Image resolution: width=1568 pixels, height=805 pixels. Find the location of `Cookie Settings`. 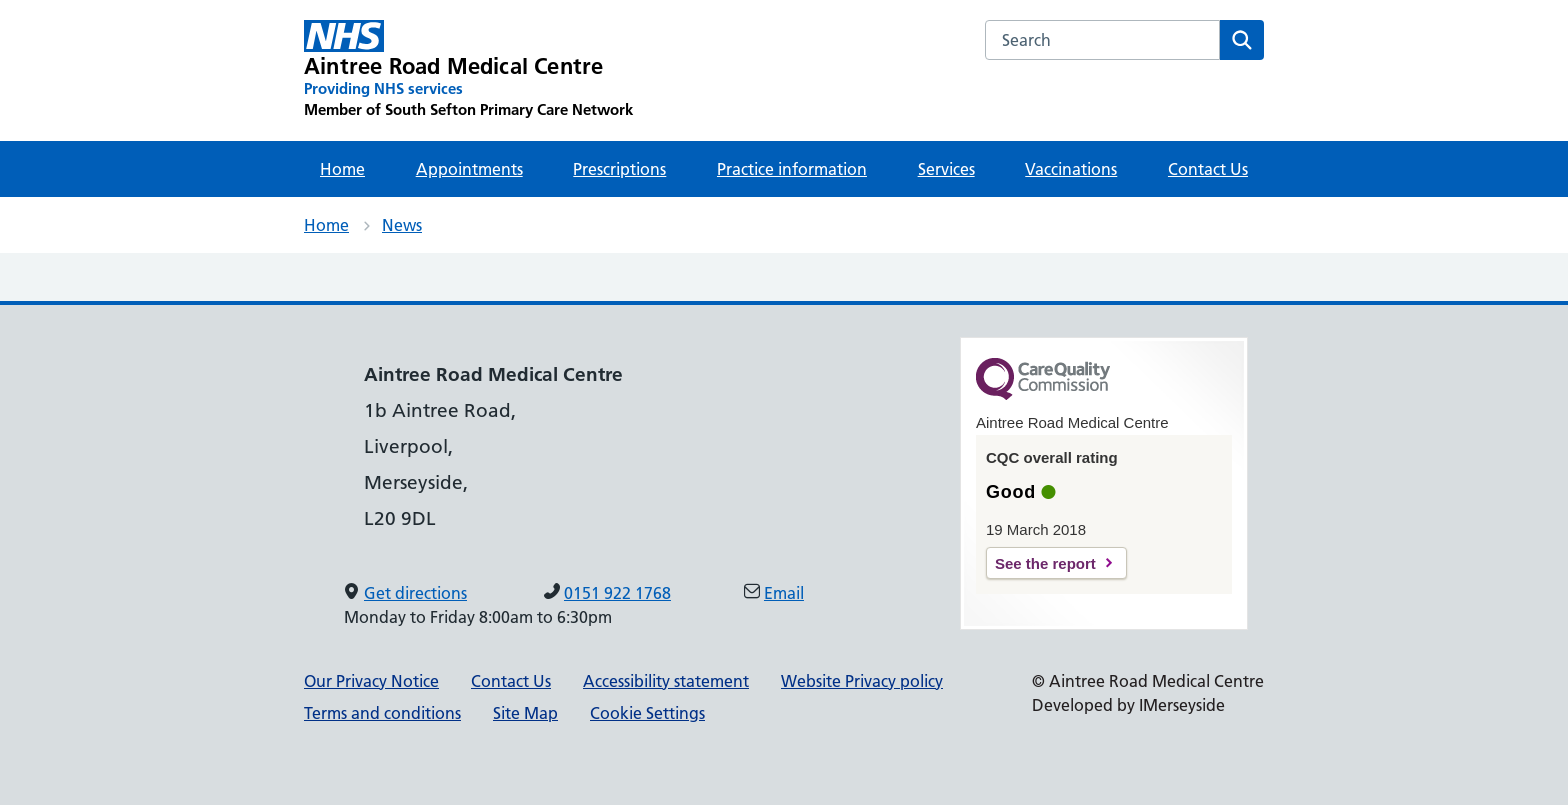

Cookie Settings is located at coordinates (647, 713).